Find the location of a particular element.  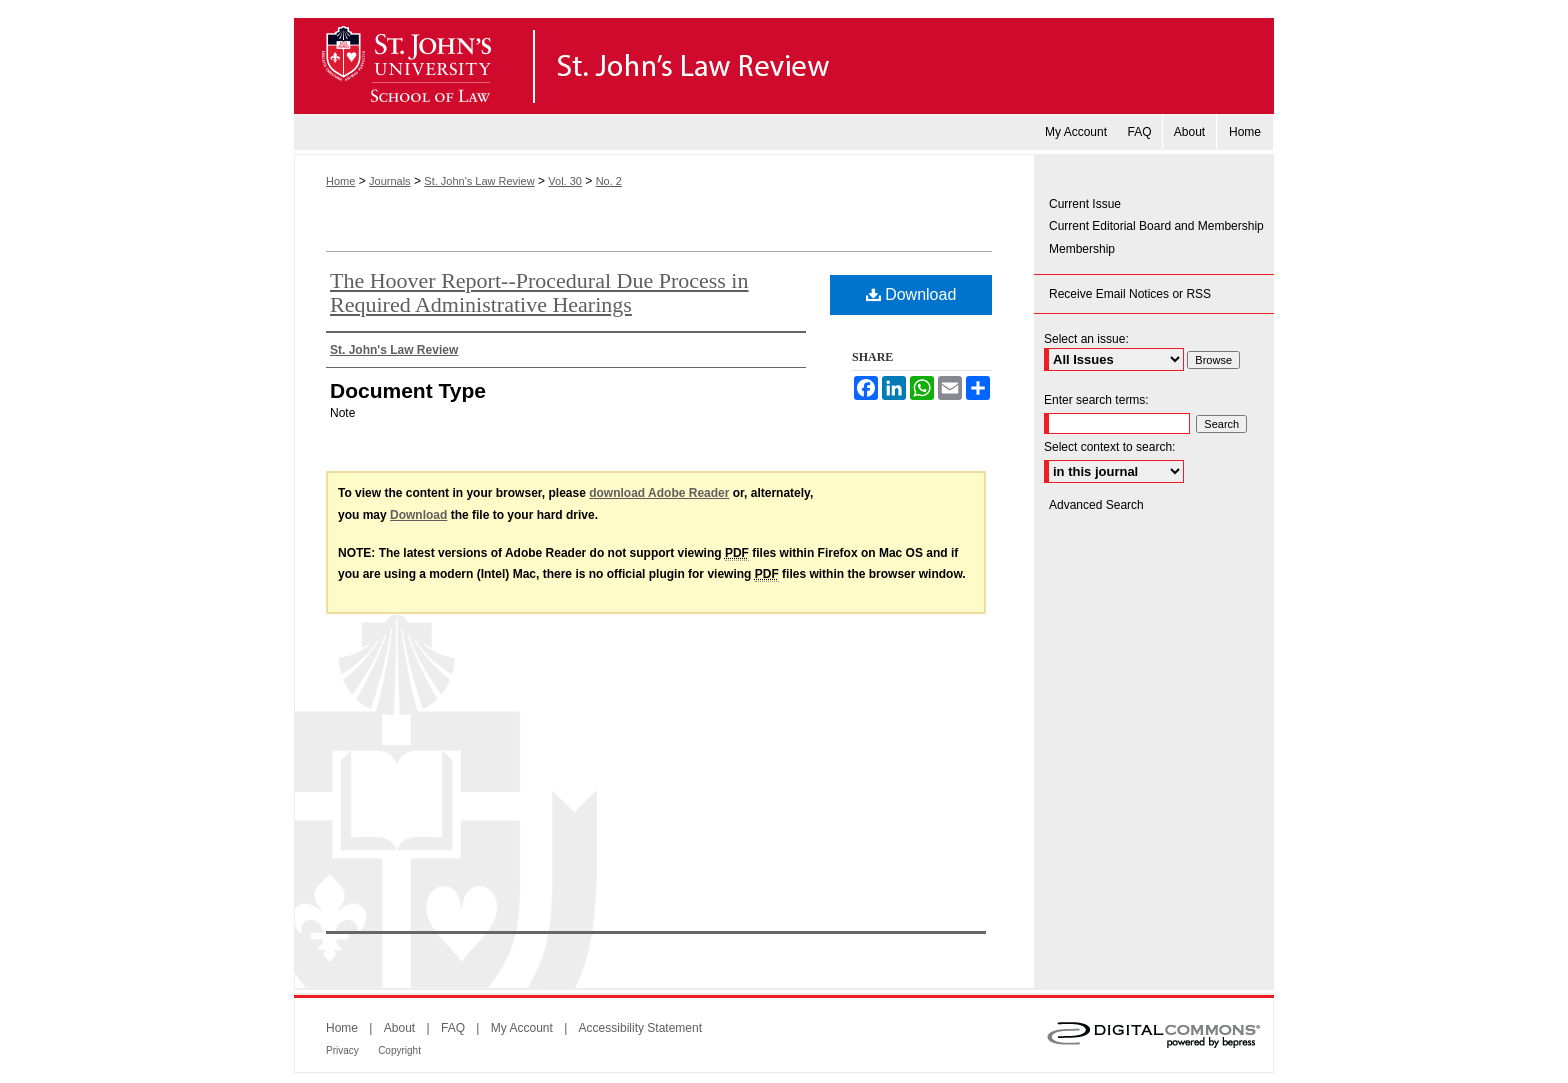

Privacy is located at coordinates (342, 1050).